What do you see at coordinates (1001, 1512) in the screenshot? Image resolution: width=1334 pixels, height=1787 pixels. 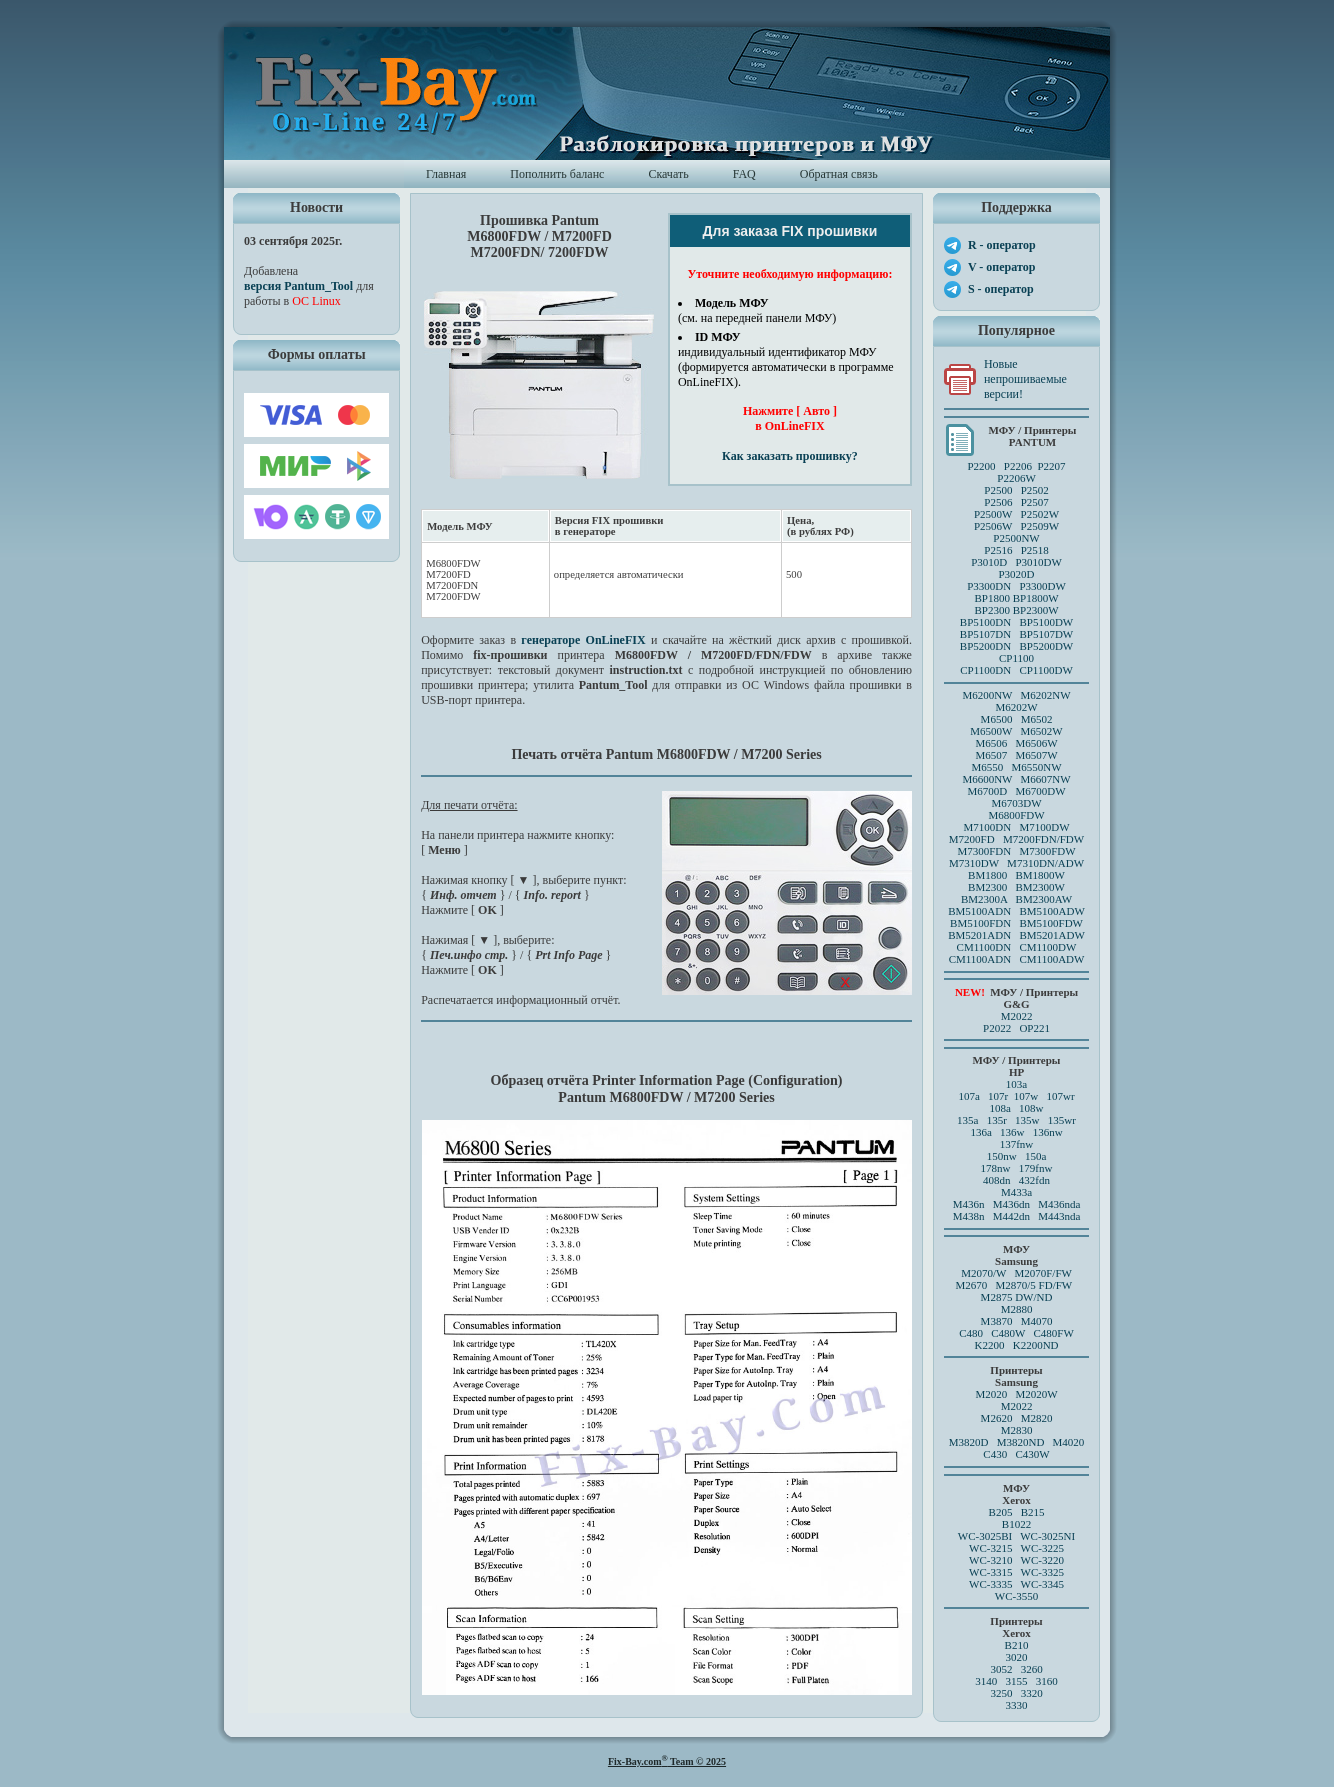 I see `B205` at bounding box center [1001, 1512].